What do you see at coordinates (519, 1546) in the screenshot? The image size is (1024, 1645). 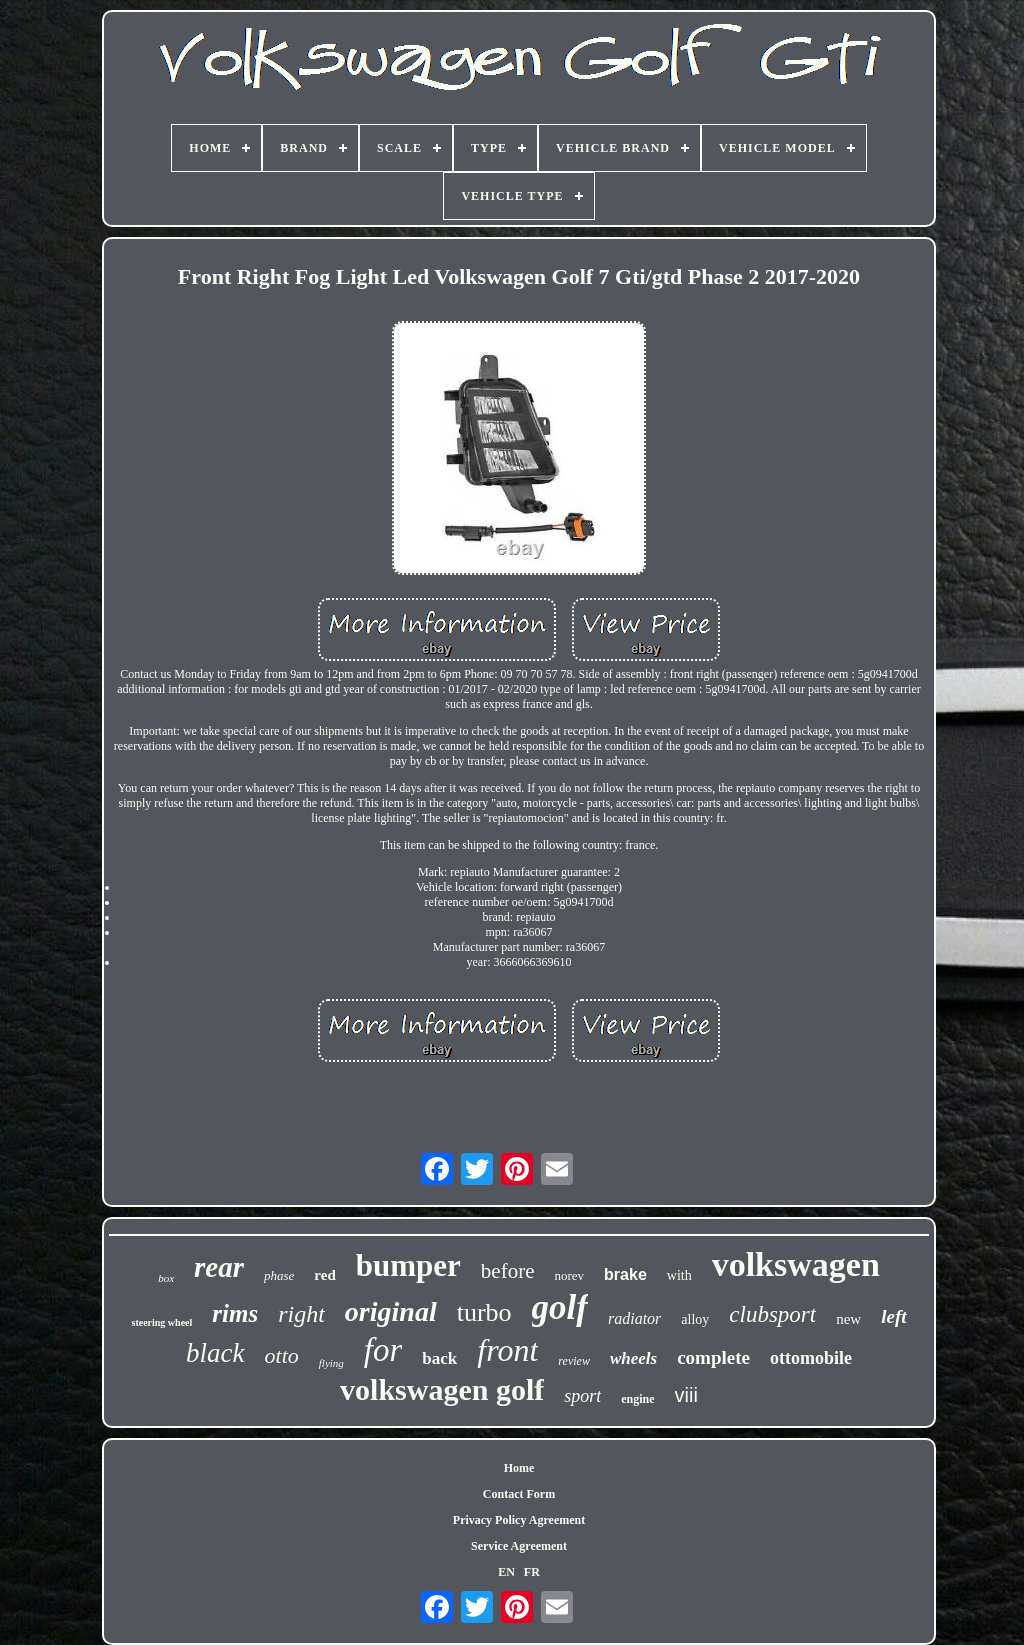 I see `Service Agreement` at bounding box center [519, 1546].